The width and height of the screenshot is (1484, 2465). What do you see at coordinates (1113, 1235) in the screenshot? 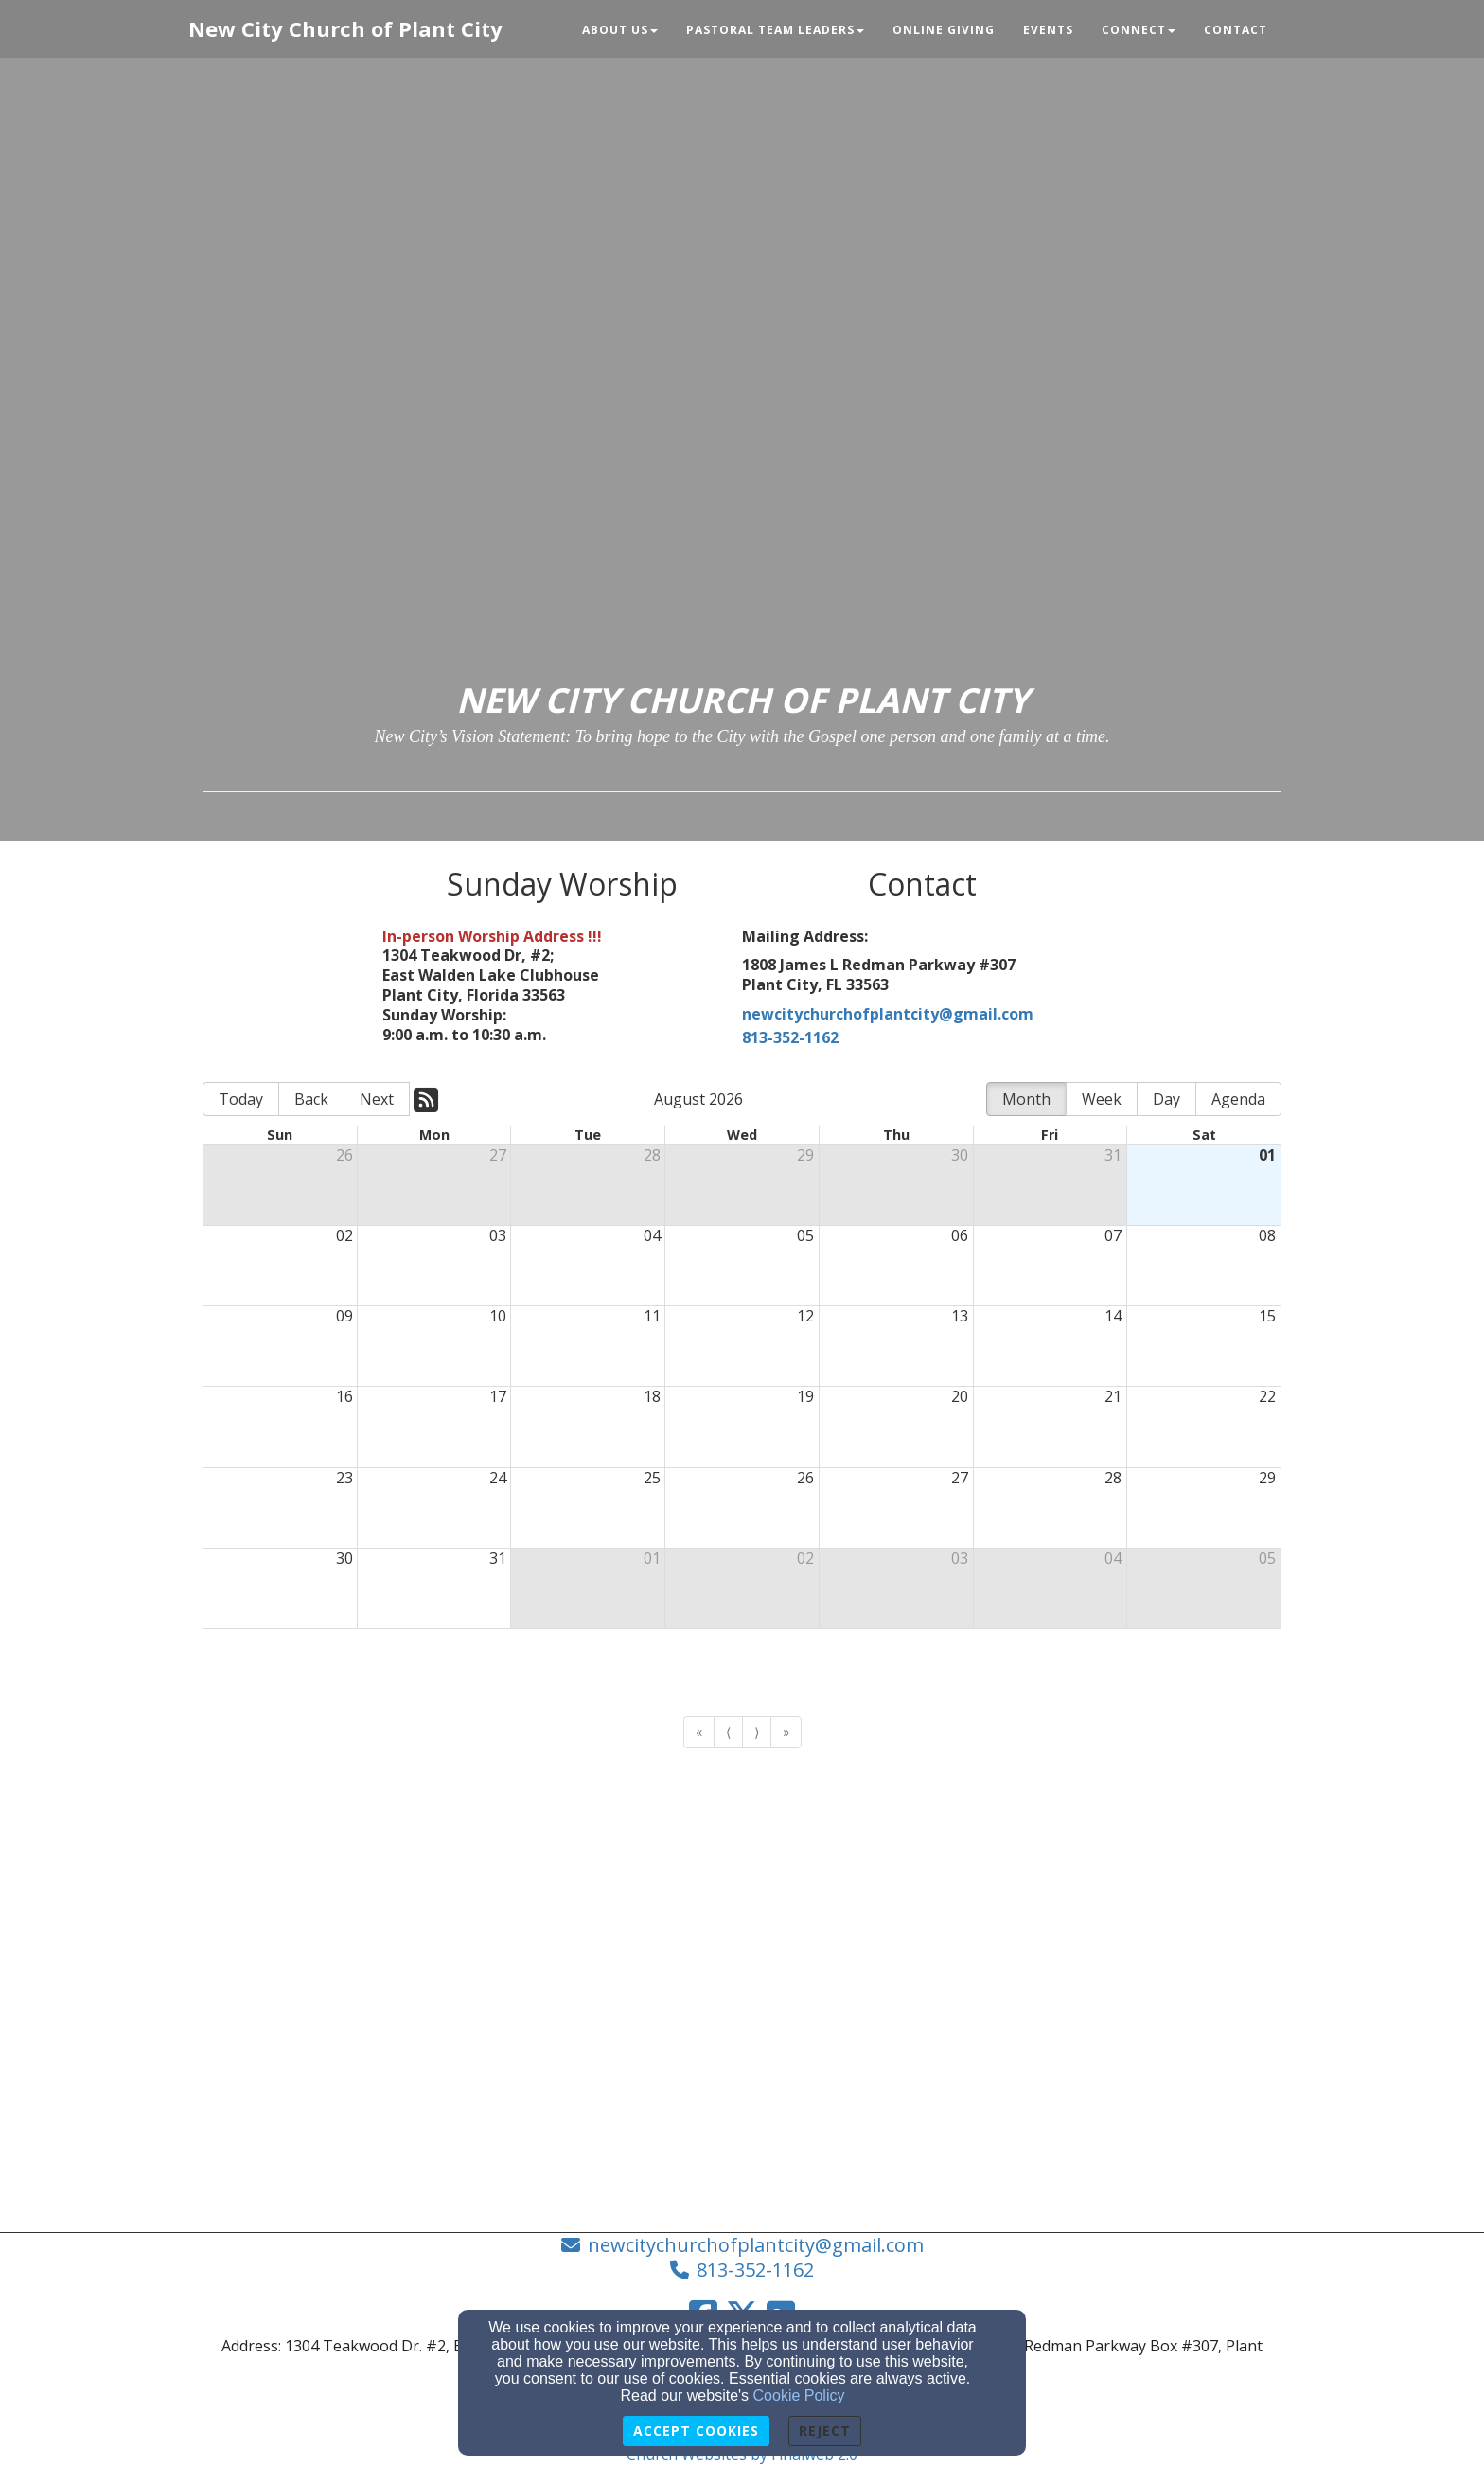
I see `07 [cell]` at bounding box center [1113, 1235].